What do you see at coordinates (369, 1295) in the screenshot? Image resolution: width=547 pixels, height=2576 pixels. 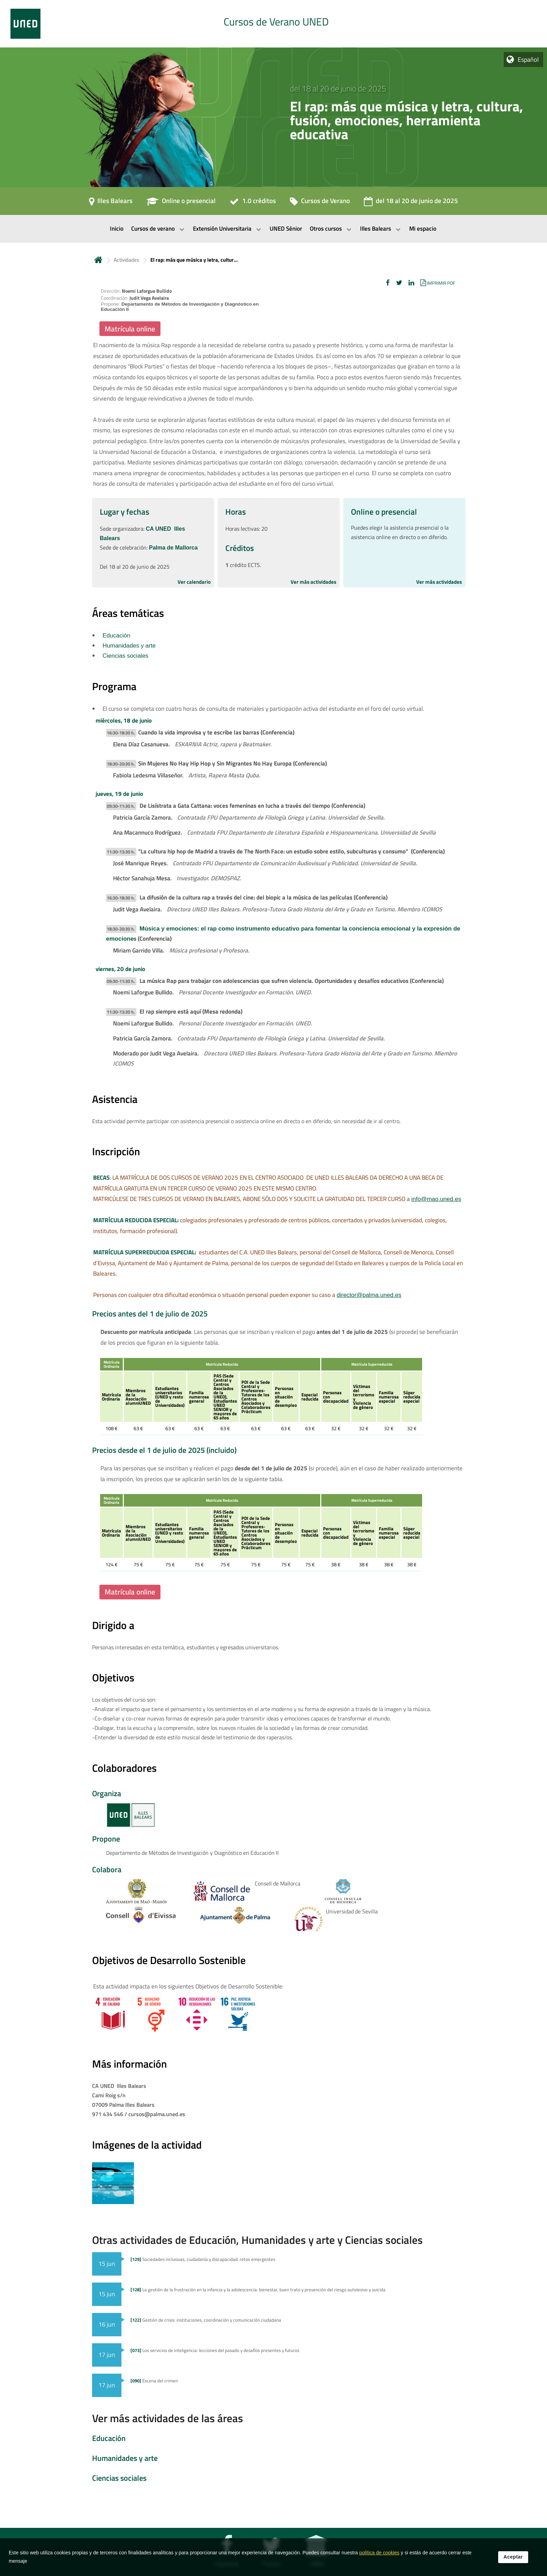 I see `director@palma.uned.es` at bounding box center [369, 1295].